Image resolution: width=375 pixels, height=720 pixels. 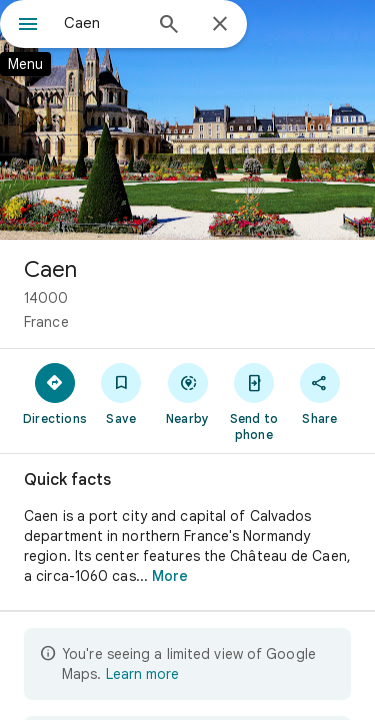 What do you see at coordinates (55, 393) in the screenshot?
I see `[Directions]` at bounding box center [55, 393].